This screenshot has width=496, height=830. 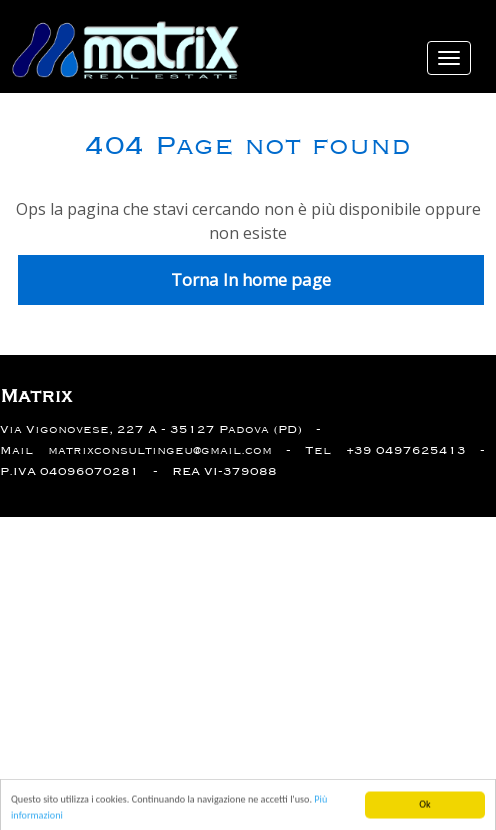 I want to click on matrixconsultingeu@gmail.com, so click(x=160, y=450).